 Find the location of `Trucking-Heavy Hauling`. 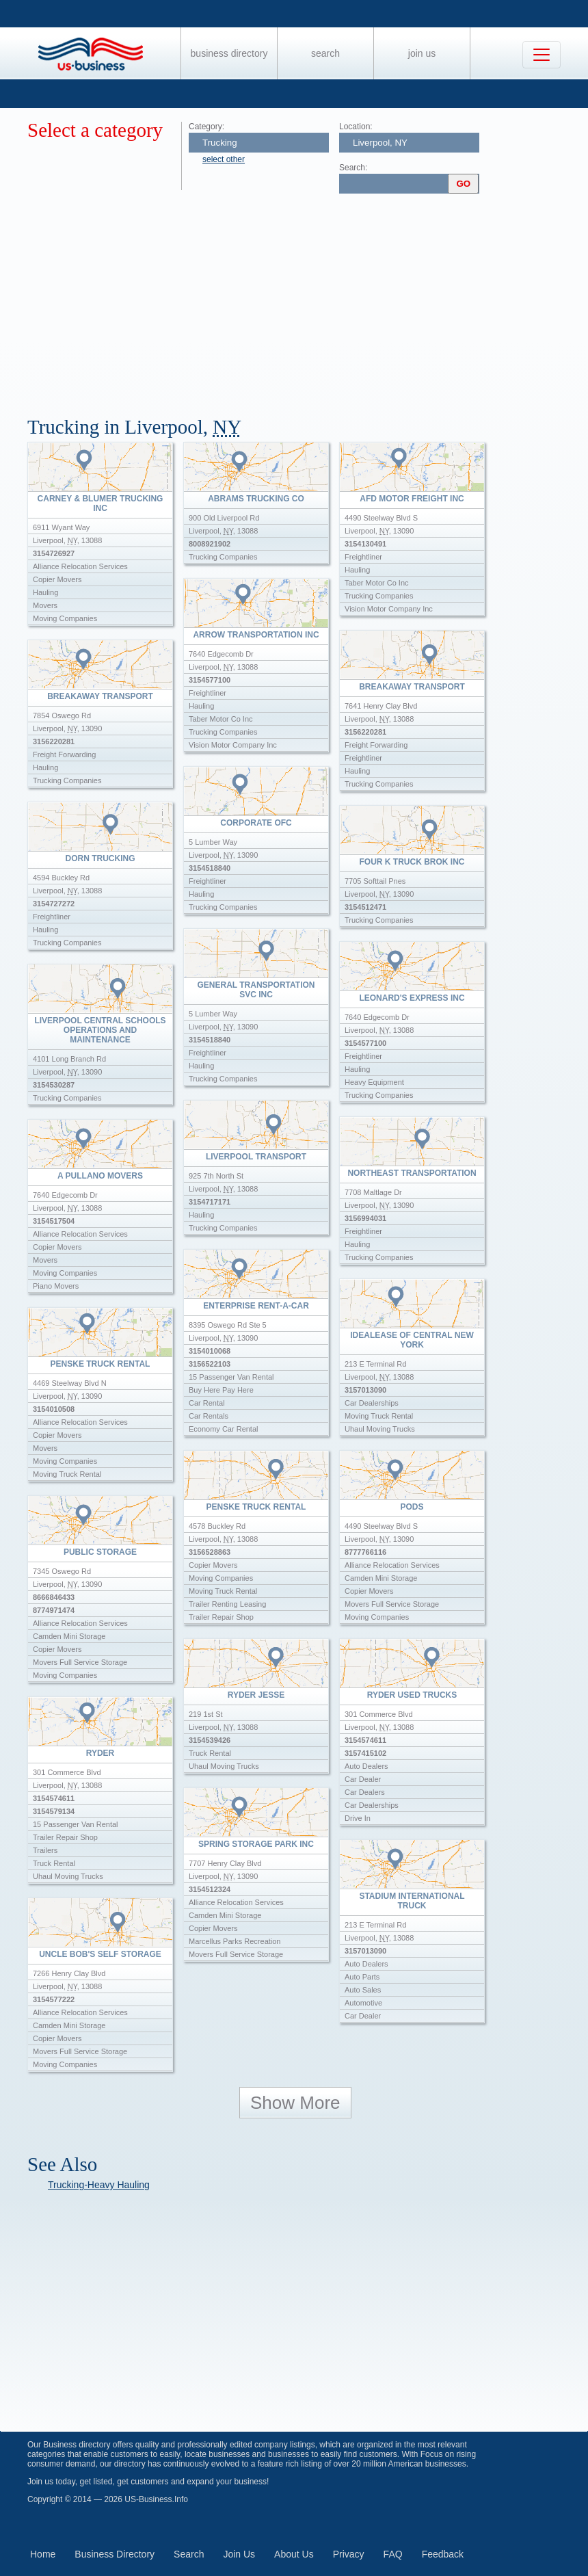

Trucking-Heavy Hauling is located at coordinates (99, 2184).